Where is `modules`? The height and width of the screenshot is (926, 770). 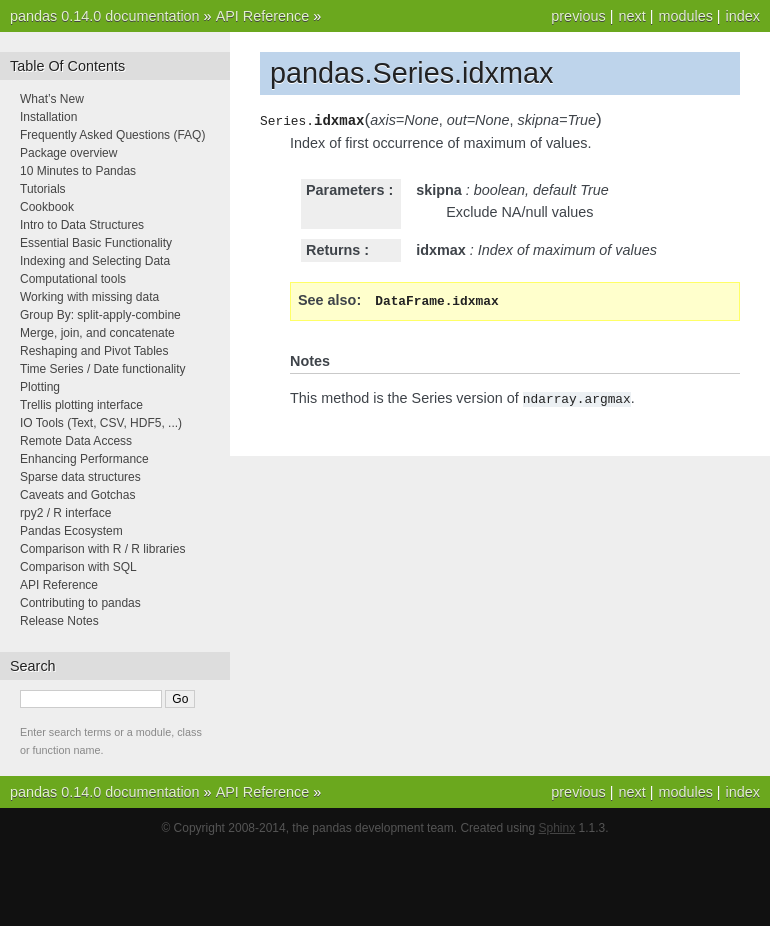
modules is located at coordinates (685, 16).